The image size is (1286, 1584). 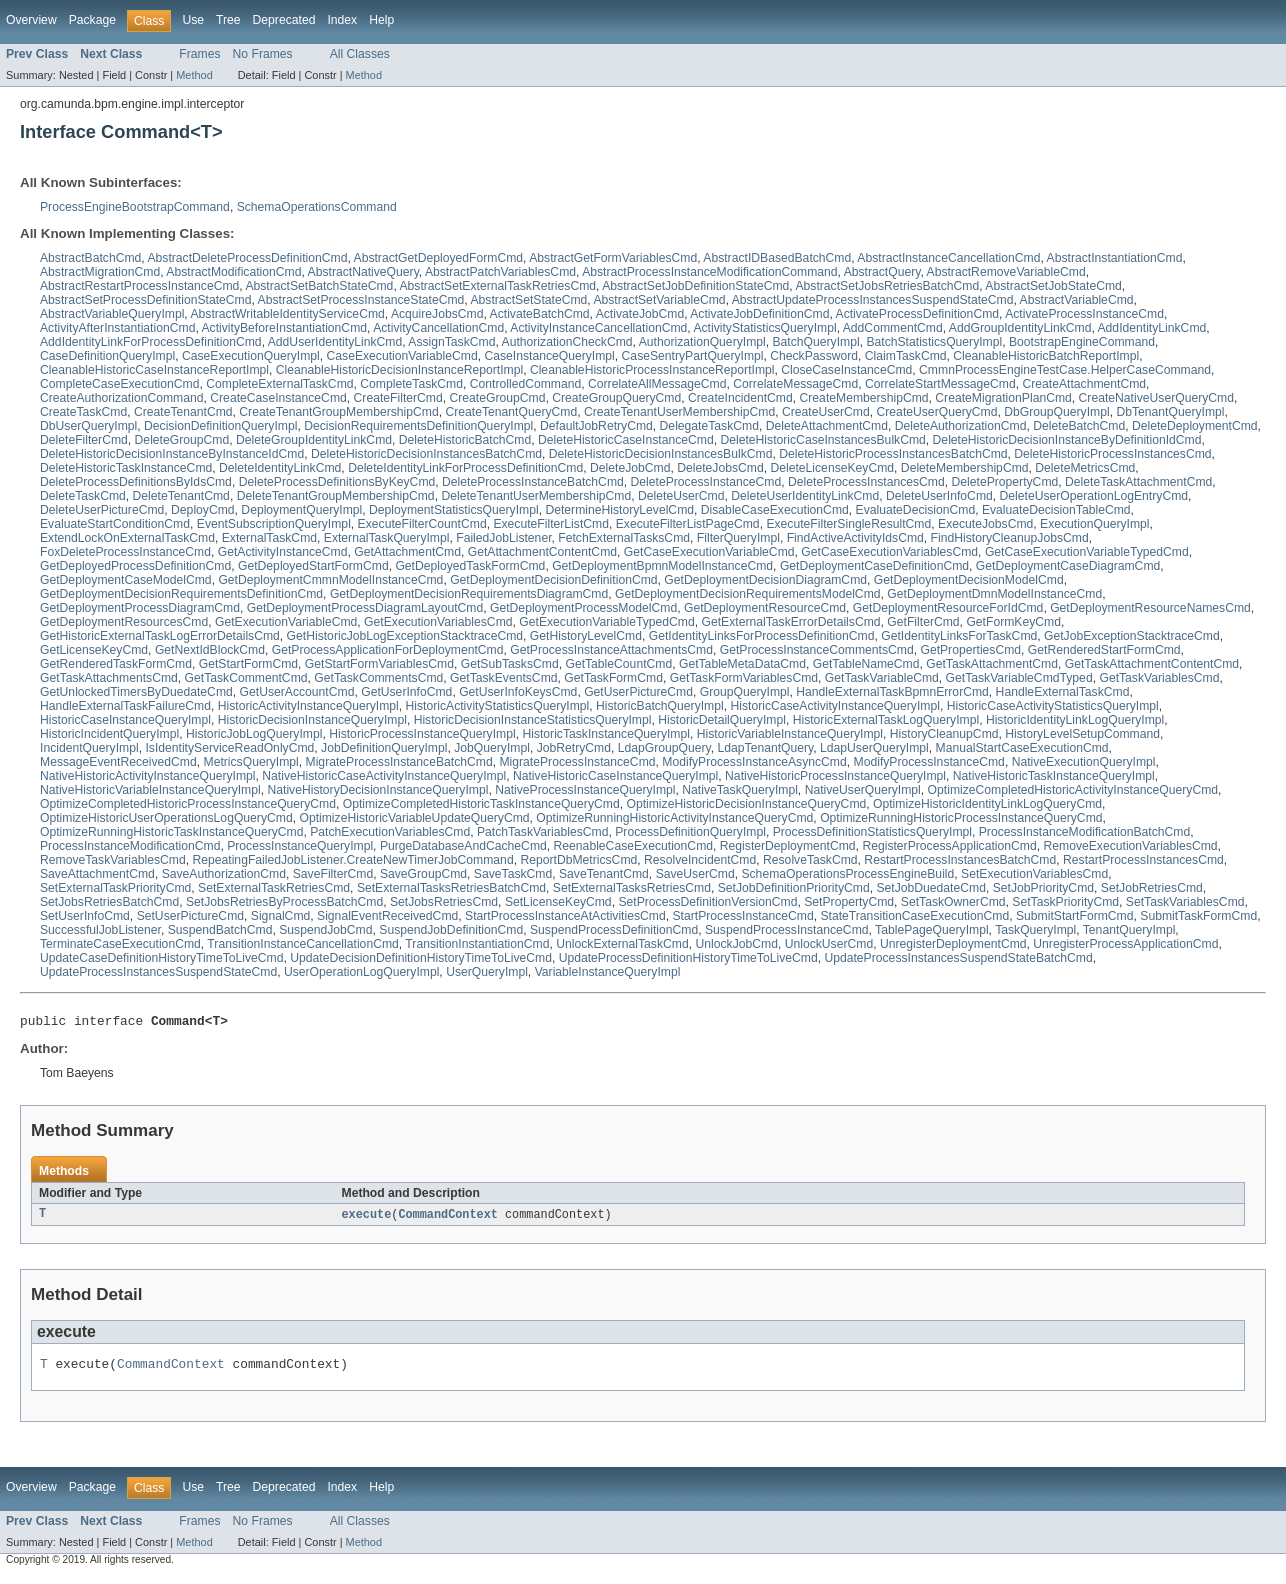 What do you see at coordinates (284, 20) in the screenshot?
I see `Deprecated` at bounding box center [284, 20].